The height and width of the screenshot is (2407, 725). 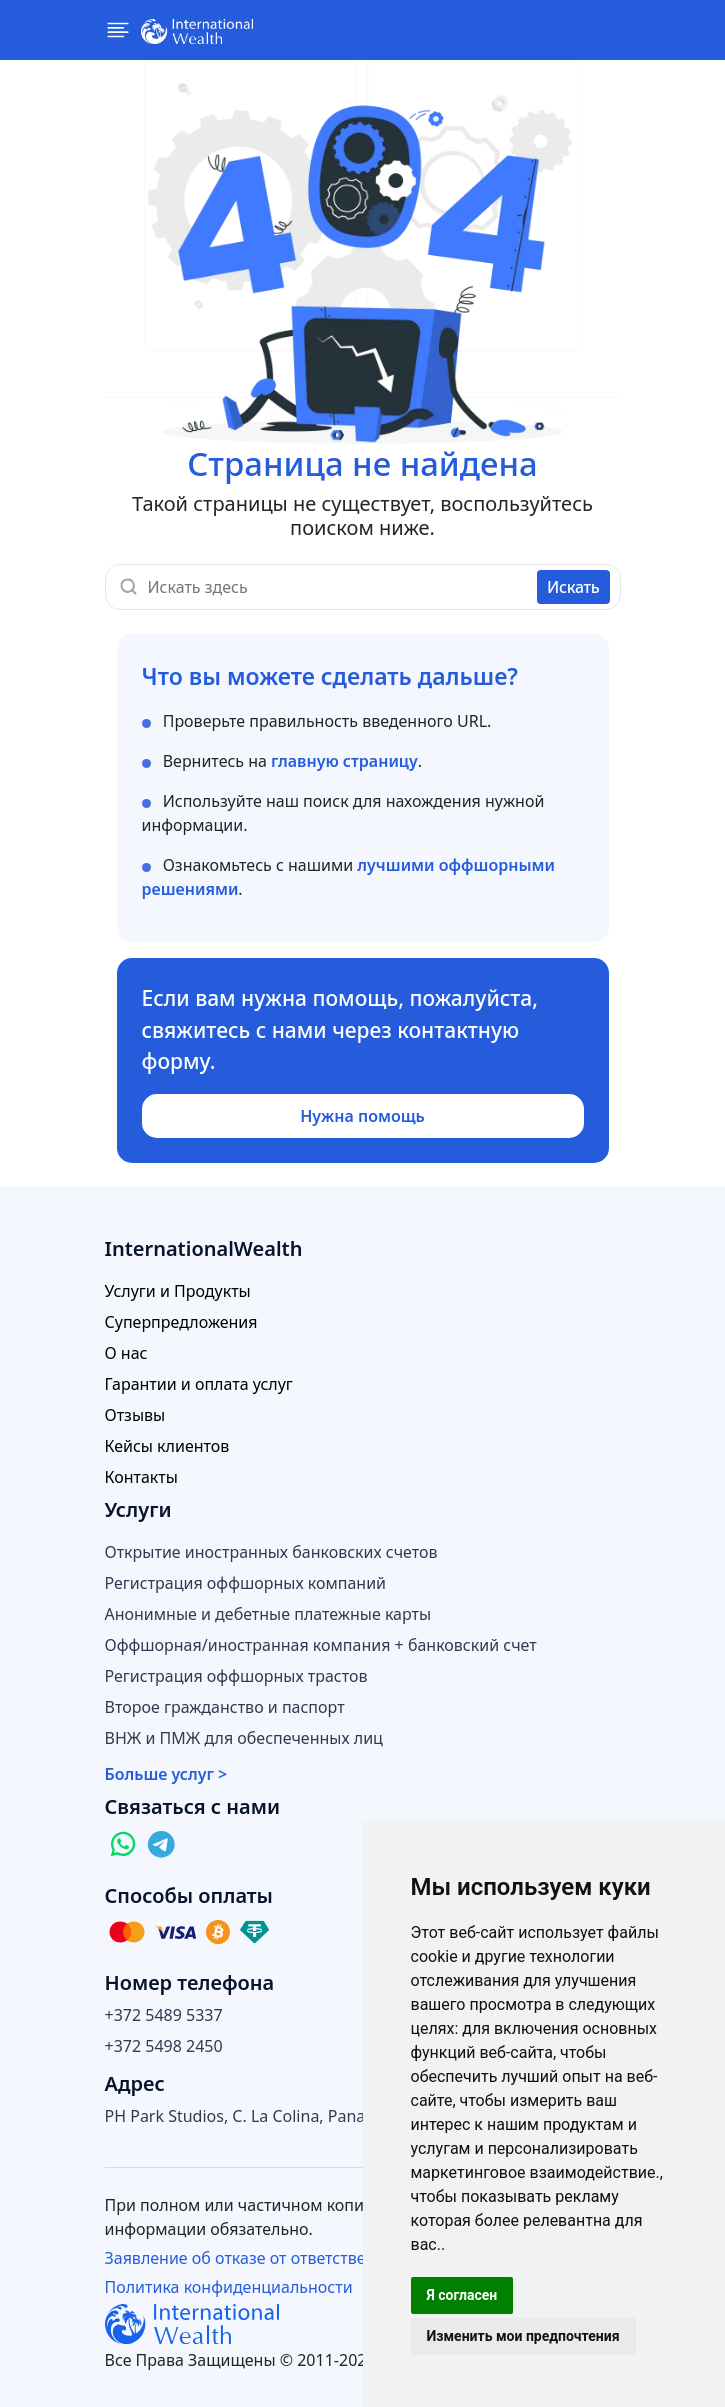 I want to click on Суперпредложения, so click(x=181, y=1322).